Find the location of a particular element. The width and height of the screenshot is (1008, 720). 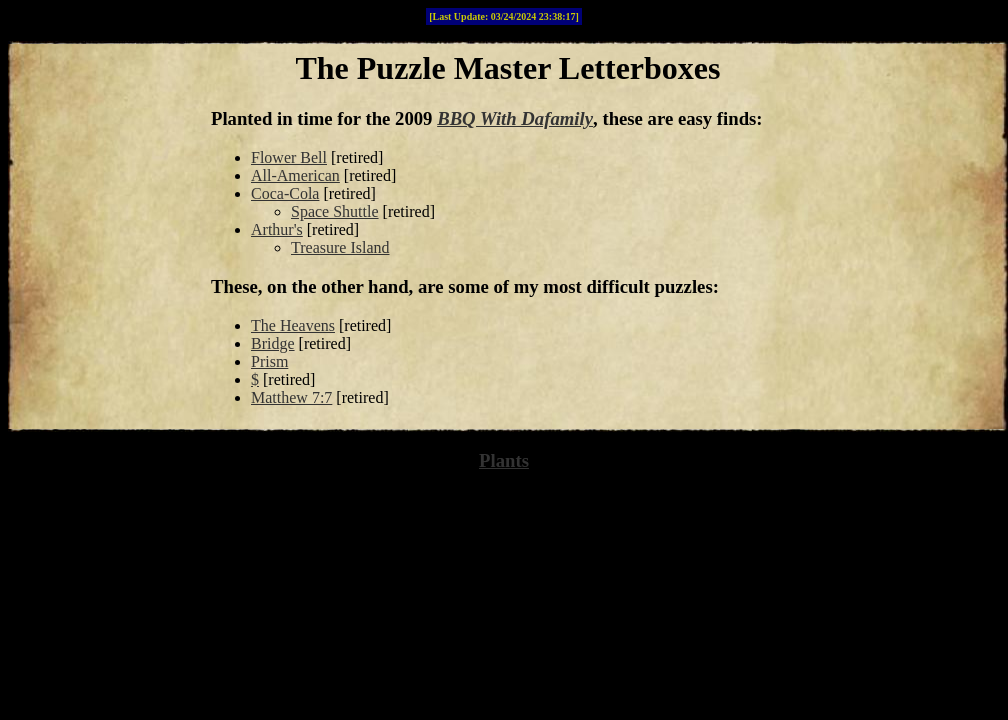

The Heavens is located at coordinates (293, 325).